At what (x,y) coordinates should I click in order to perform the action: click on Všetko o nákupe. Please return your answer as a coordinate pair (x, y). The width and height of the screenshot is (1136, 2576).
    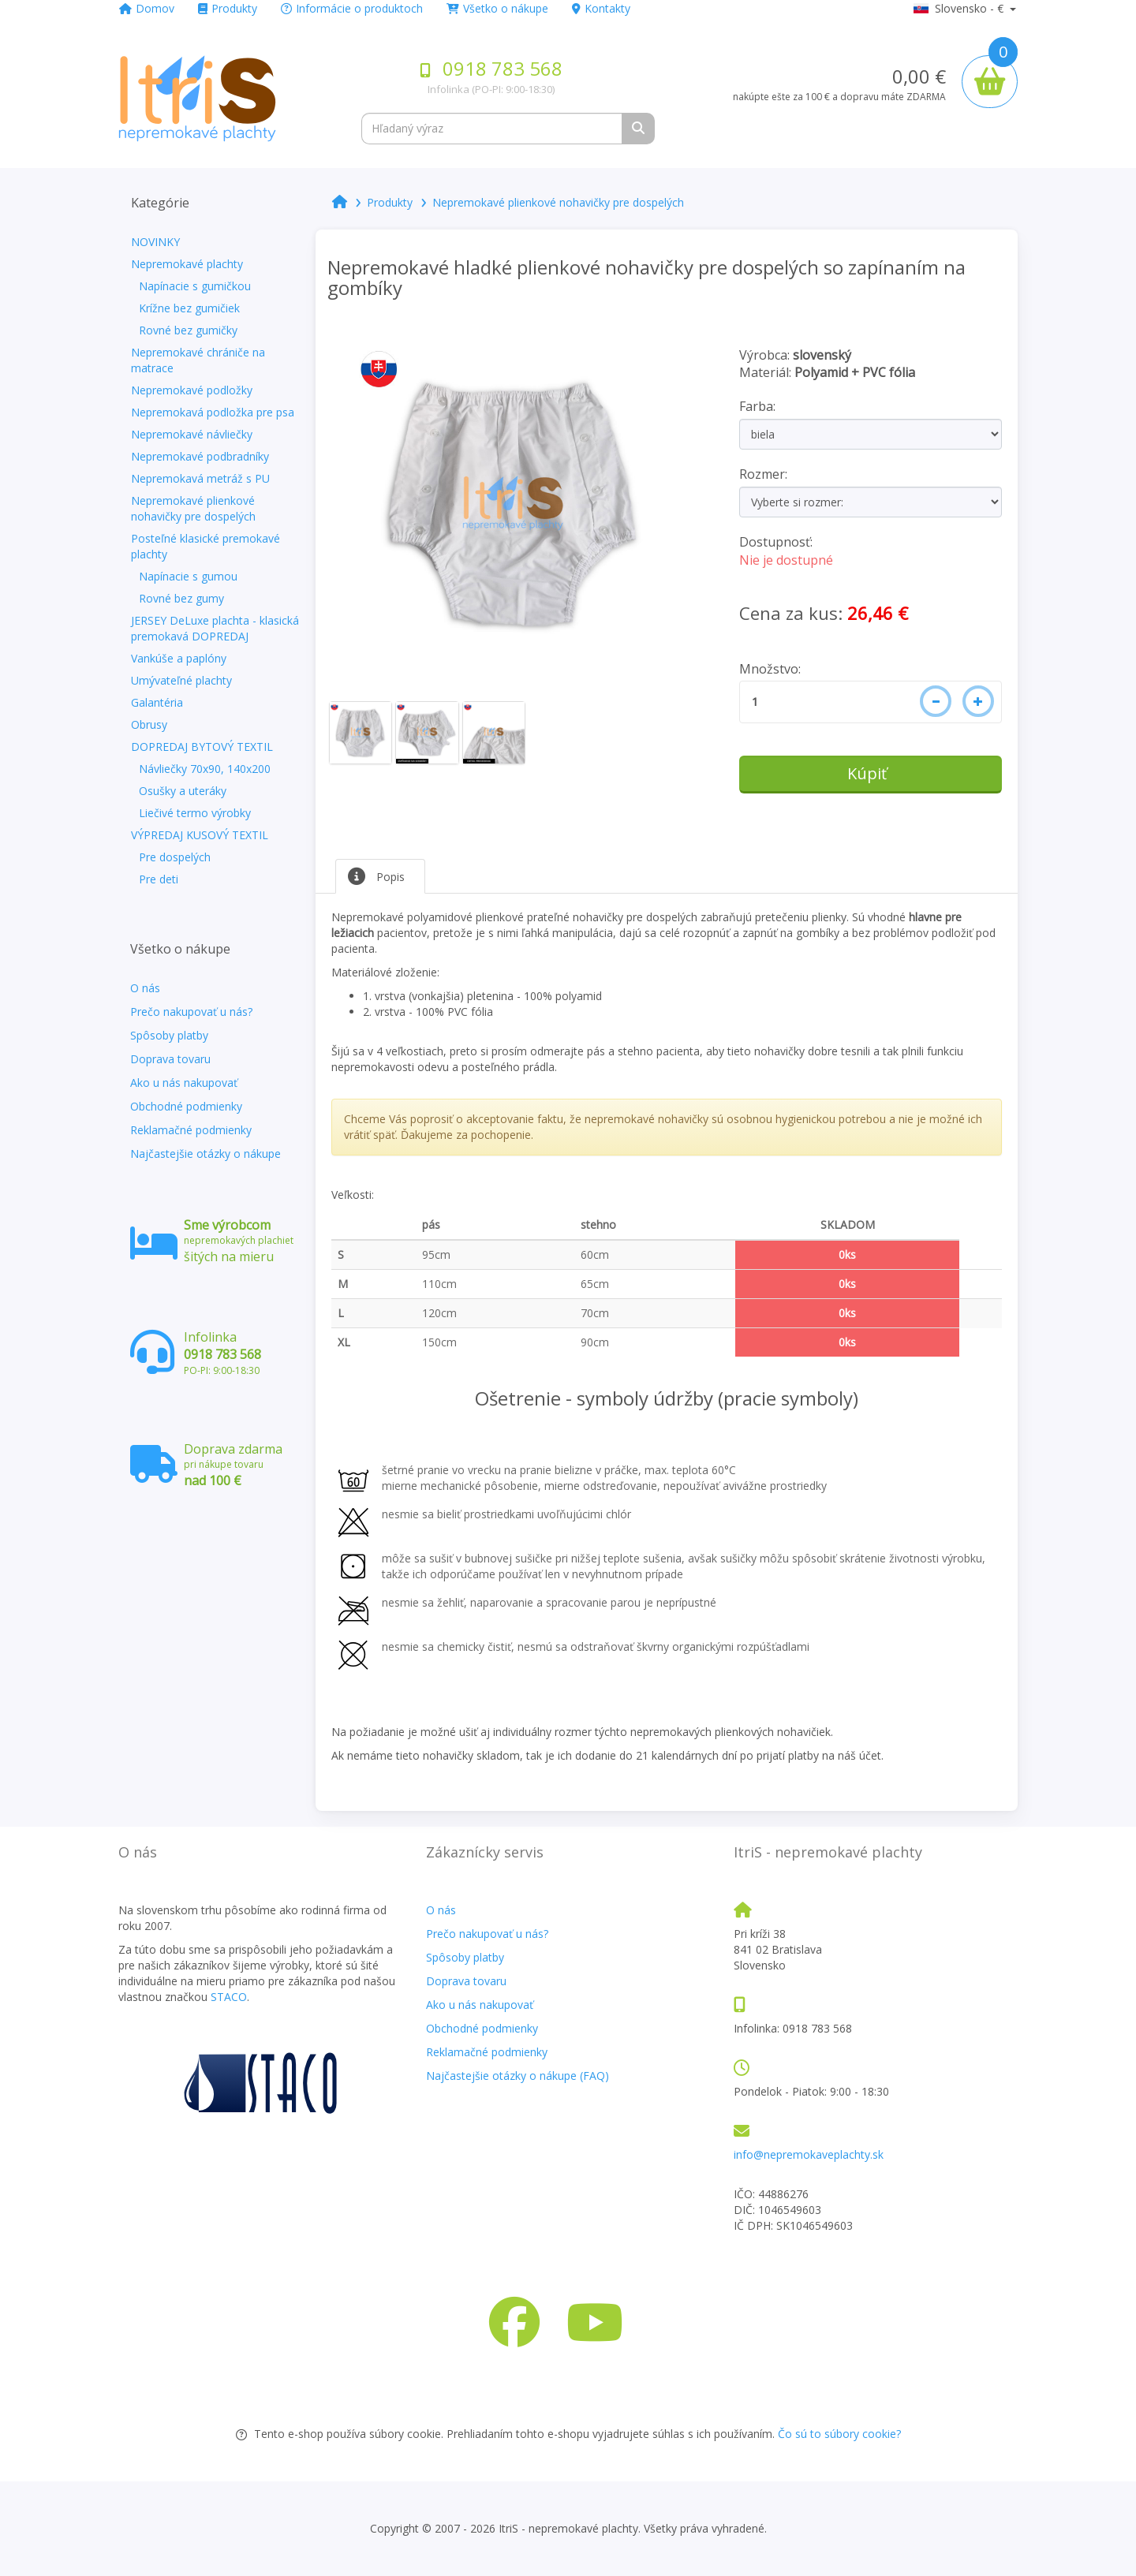
    Looking at the image, I should click on (497, 8).